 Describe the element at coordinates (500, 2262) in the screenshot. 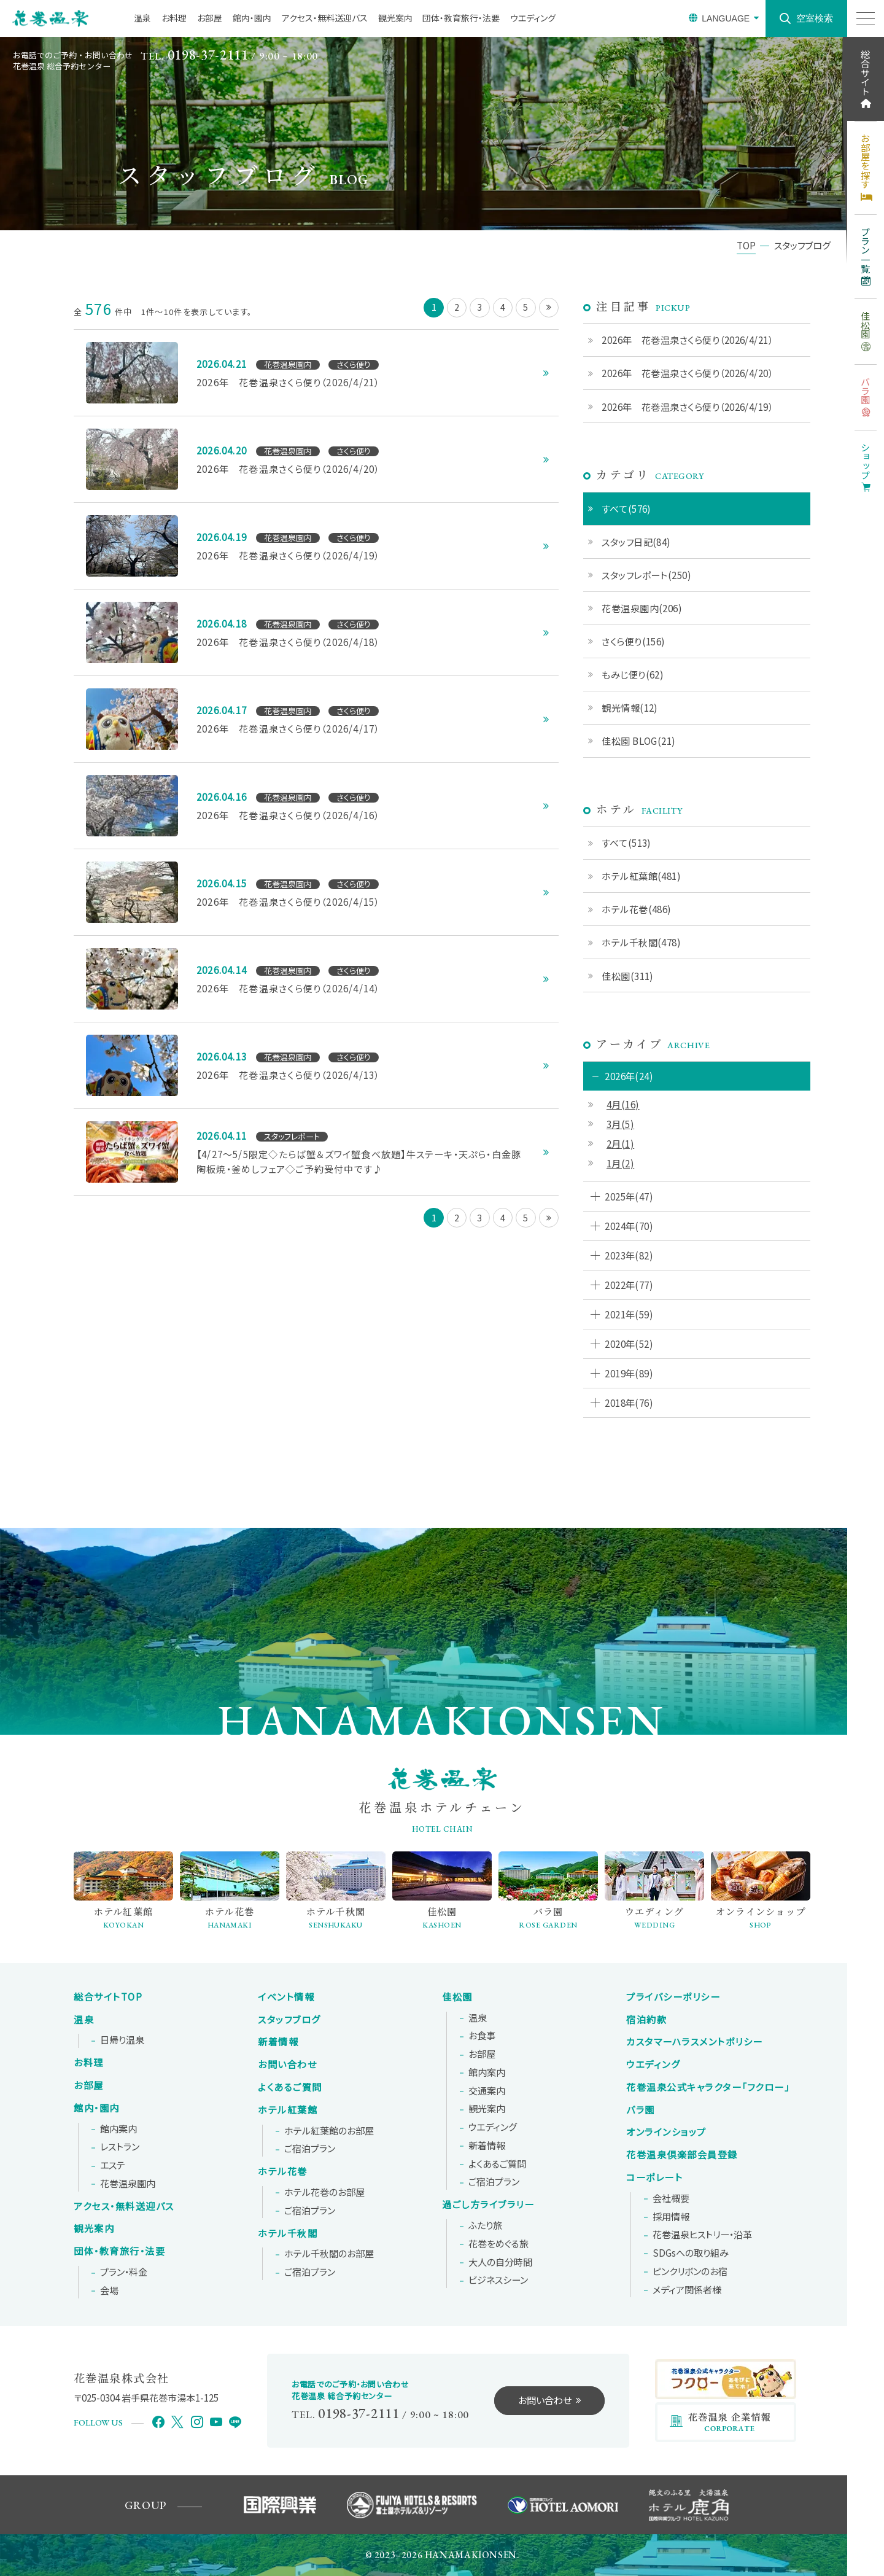

I see `大人の自分時間` at that location.